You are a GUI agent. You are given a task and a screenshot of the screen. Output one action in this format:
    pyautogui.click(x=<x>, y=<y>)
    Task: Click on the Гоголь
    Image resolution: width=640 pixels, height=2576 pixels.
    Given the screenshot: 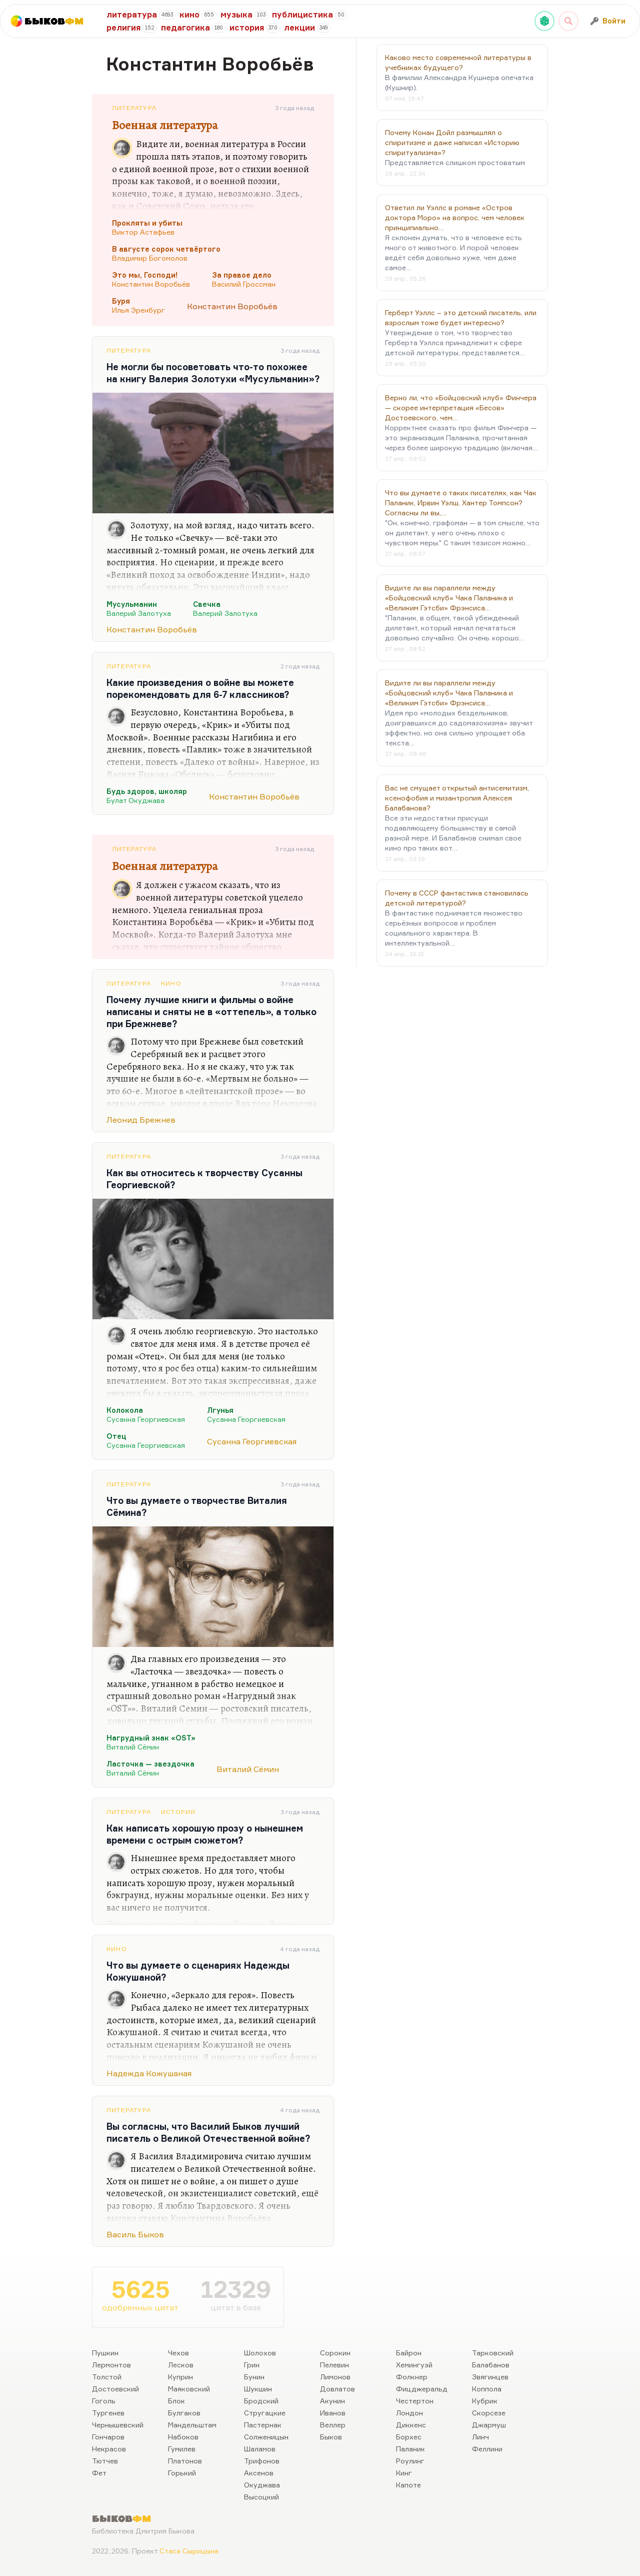 What is the action you would take?
    pyautogui.click(x=104, y=2400)
    